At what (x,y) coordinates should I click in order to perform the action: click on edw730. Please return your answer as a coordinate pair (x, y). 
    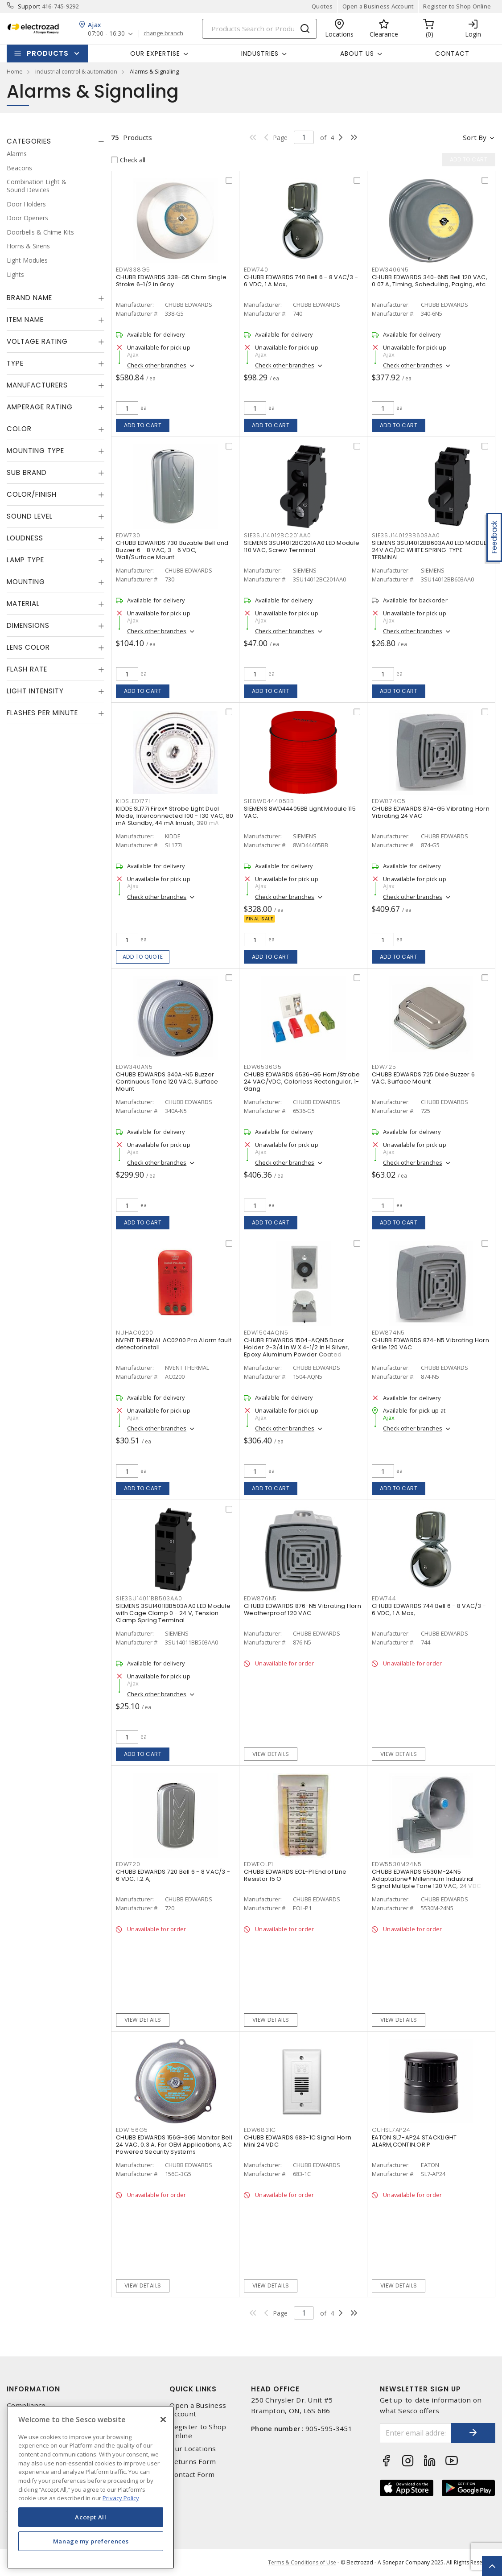
    Looking at the image, I should click on (128, 535).